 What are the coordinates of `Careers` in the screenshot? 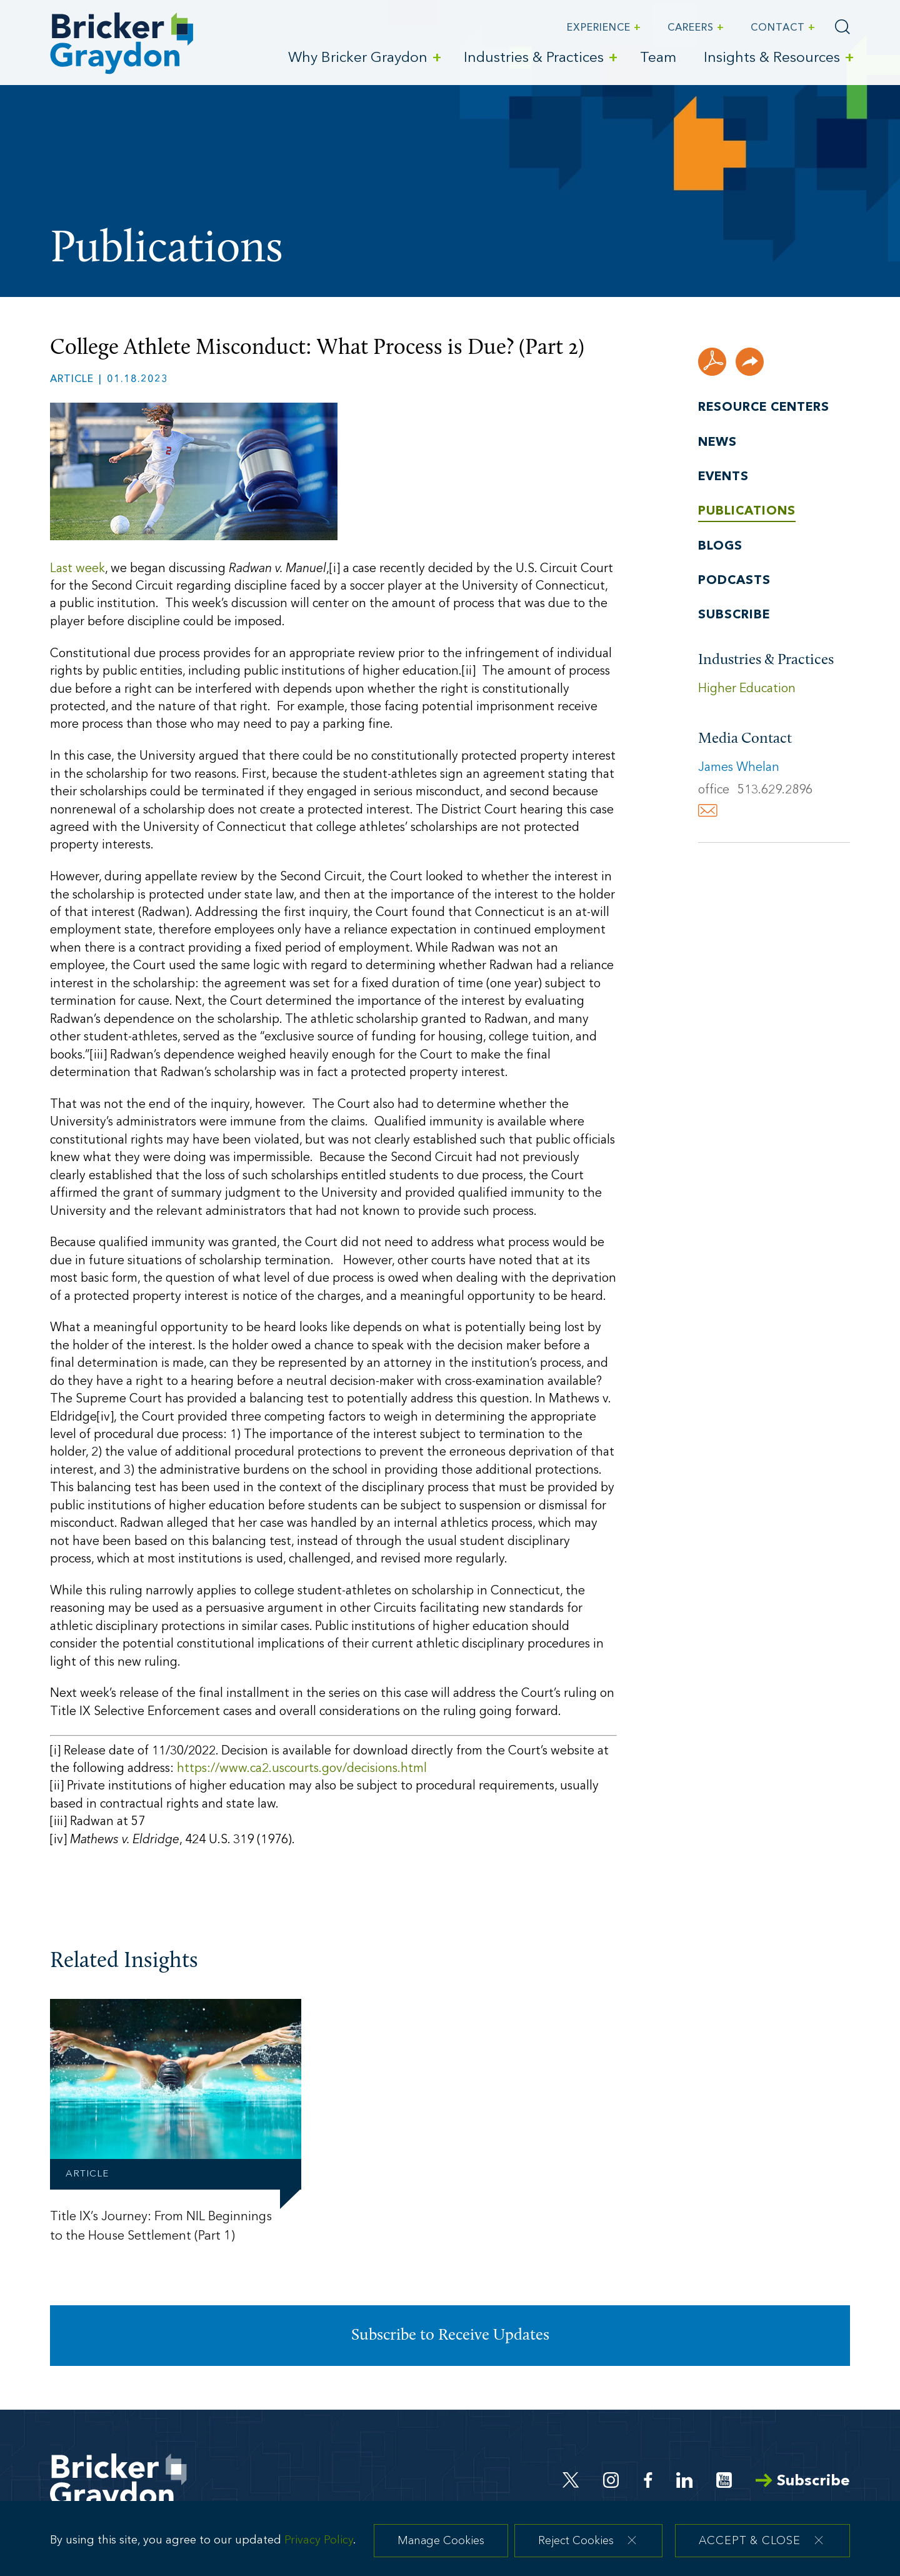 It's located at (691, 28).